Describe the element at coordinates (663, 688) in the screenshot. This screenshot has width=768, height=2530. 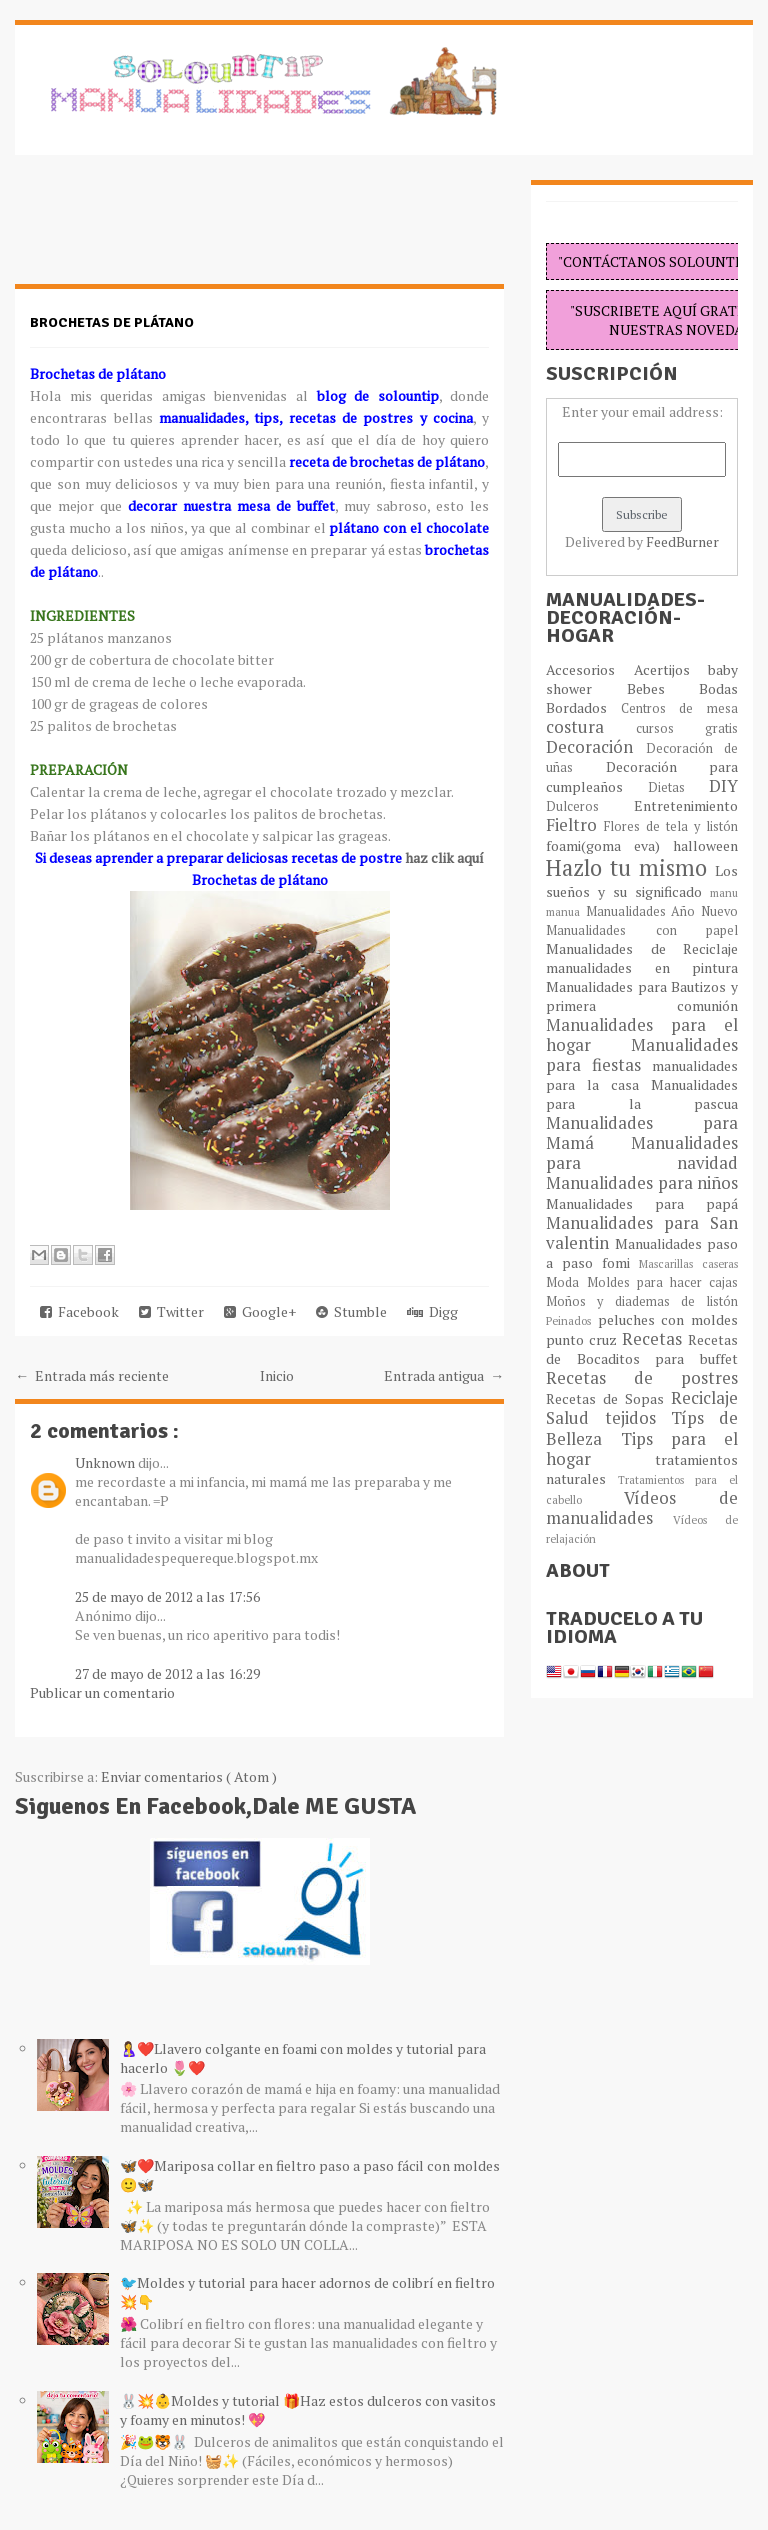
I see `Bebes` at that location.